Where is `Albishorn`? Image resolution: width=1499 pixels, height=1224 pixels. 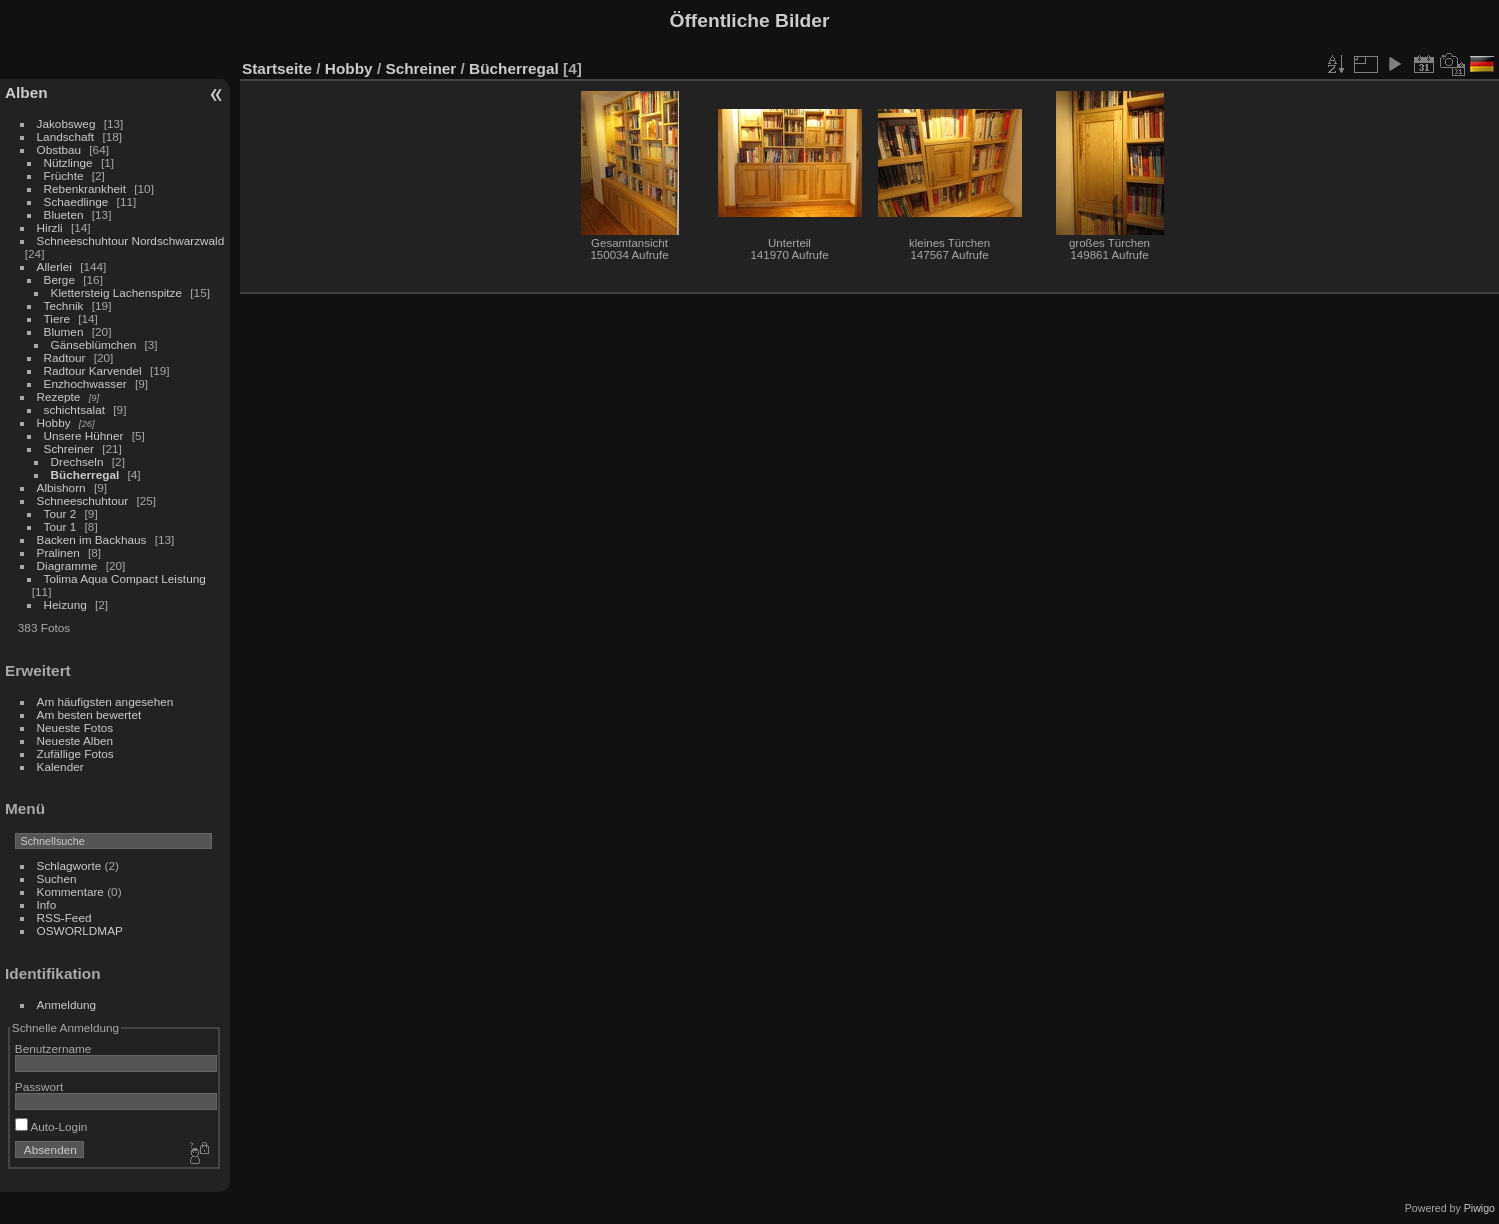
Albishorn is located at coordinates (61, 487).